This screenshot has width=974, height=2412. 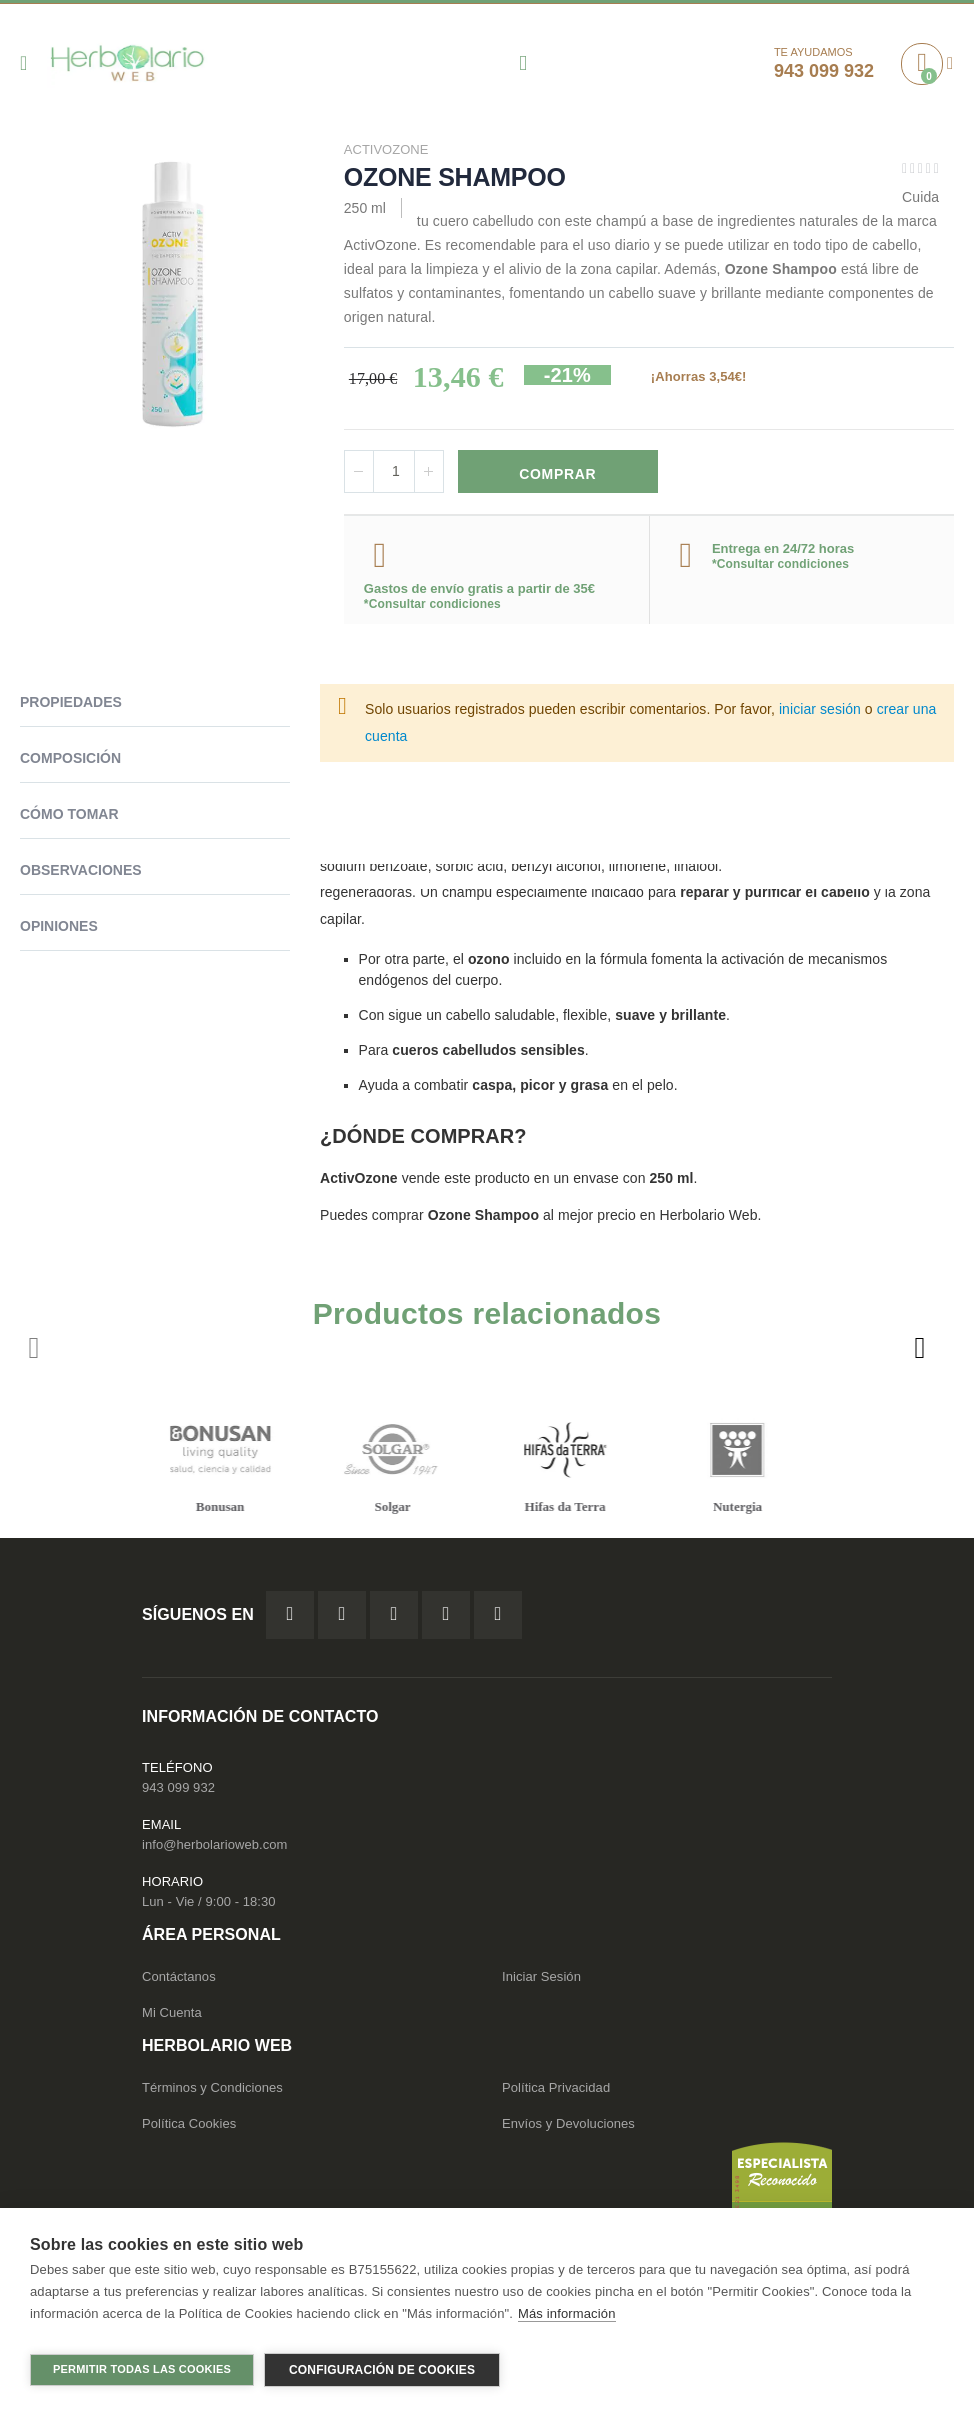 I want to click on Política Privacidad, so click(x=556, y=2090).